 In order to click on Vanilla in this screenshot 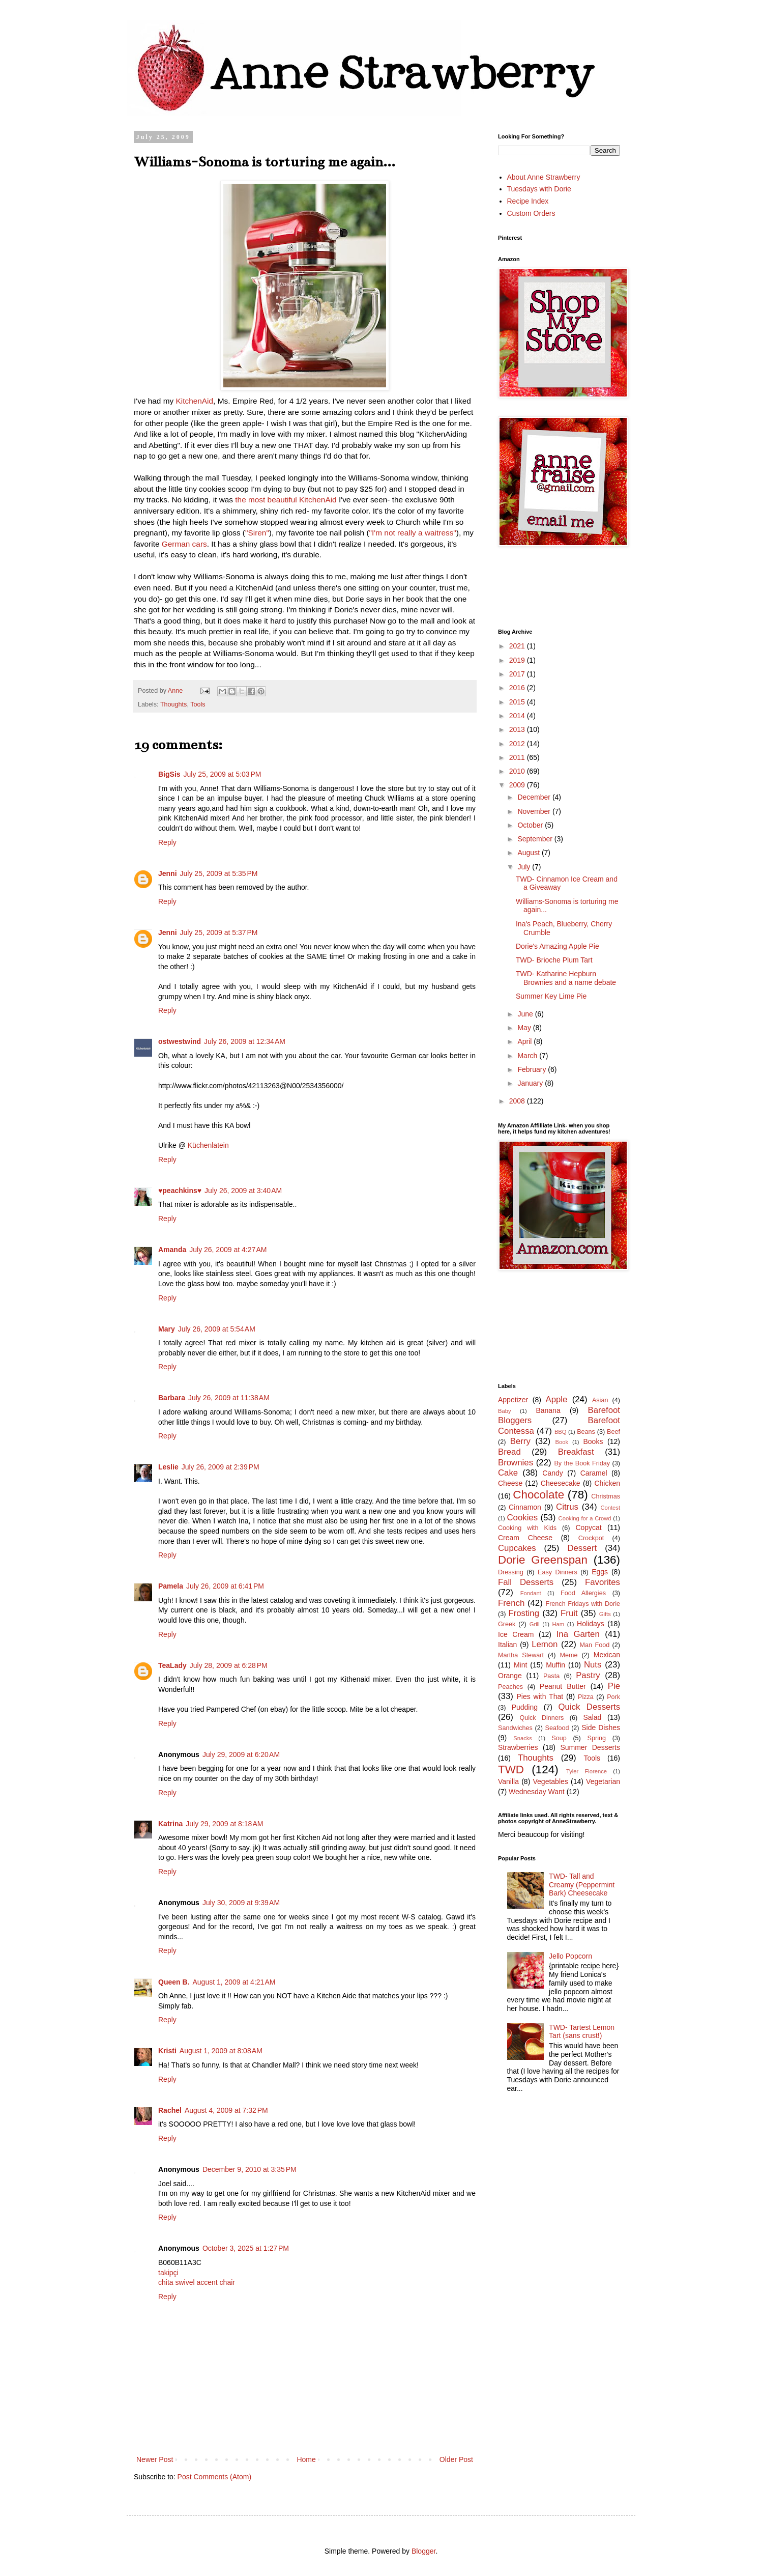, I will do `click(508, 1781)`.